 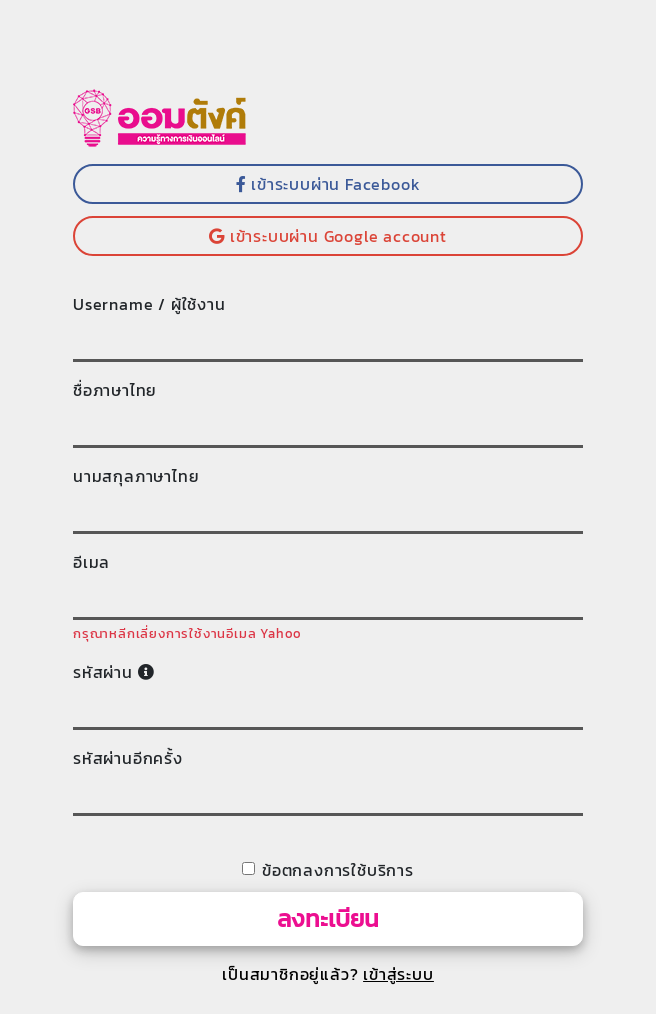 What do you see at coordinates (328, 236) in the screenshot?
I see `เข้าระบบผ่าน Google account` at bounding box center [328, 236].